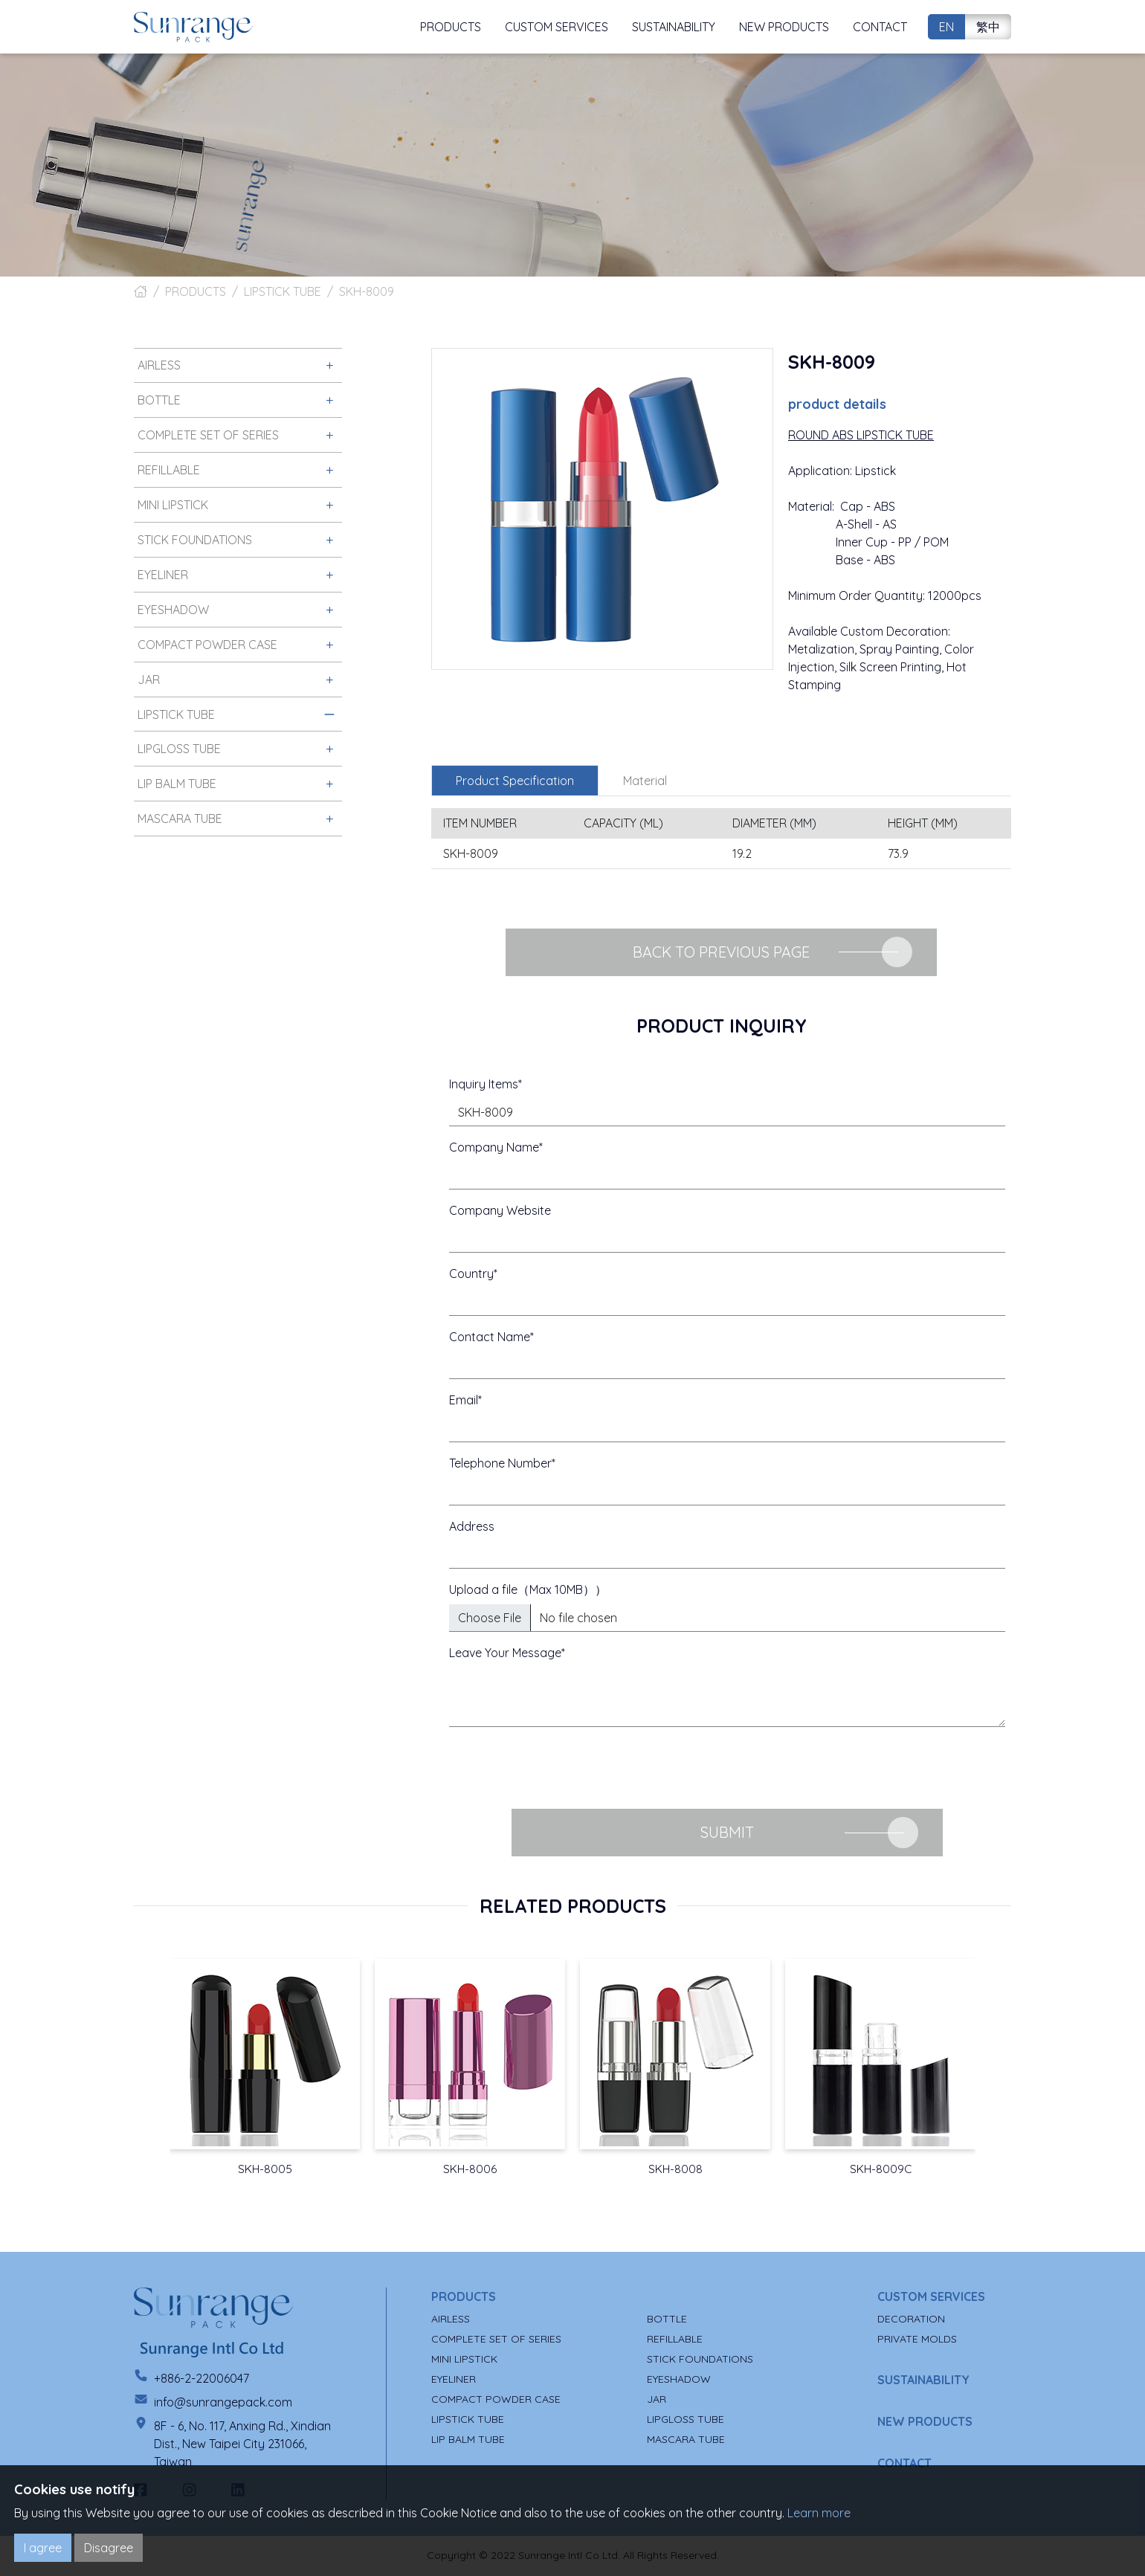 This screenshot has height=2576, width=1145. I want to click on MASCARA TUBE, so click(686, 2440).